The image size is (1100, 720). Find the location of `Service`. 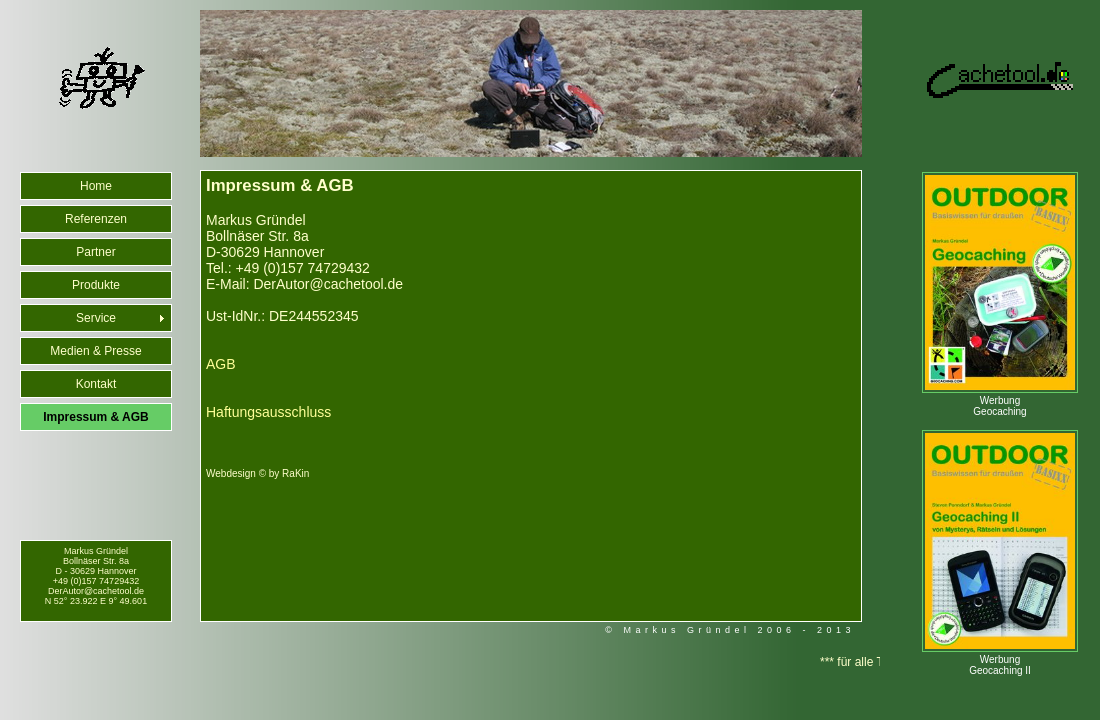

Service is located at coordinates (96, 318).